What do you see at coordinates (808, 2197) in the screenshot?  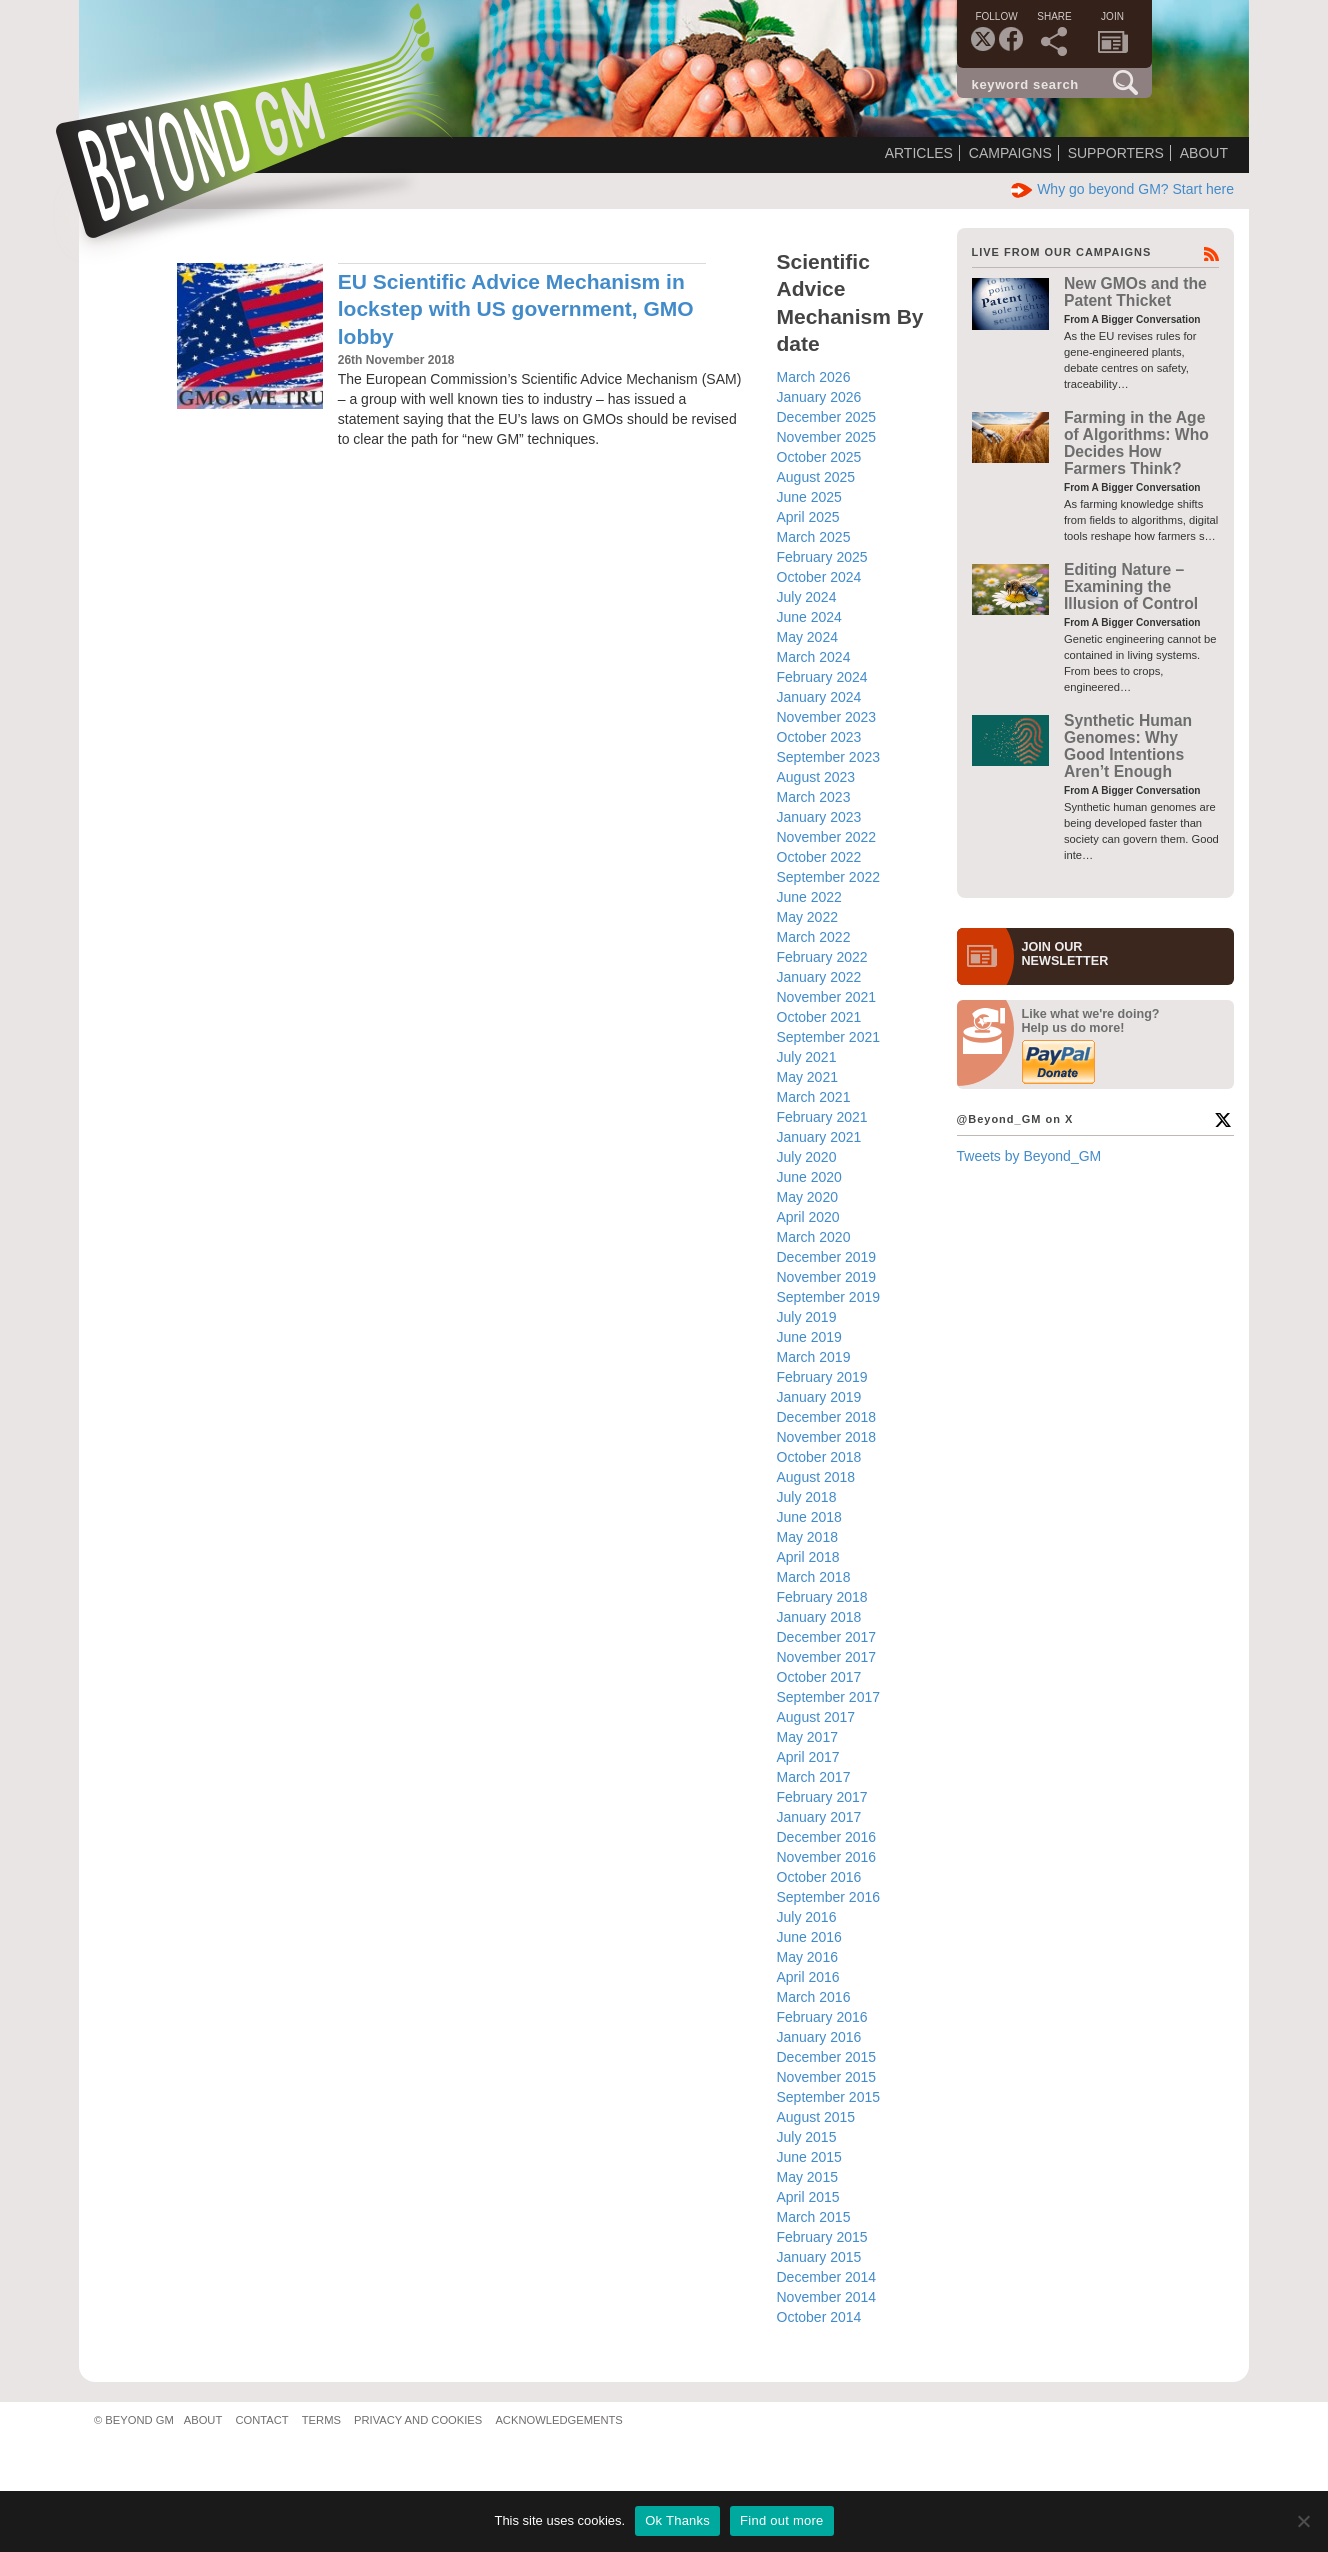 I see `April 2015` at bounding box center [808, 2197].